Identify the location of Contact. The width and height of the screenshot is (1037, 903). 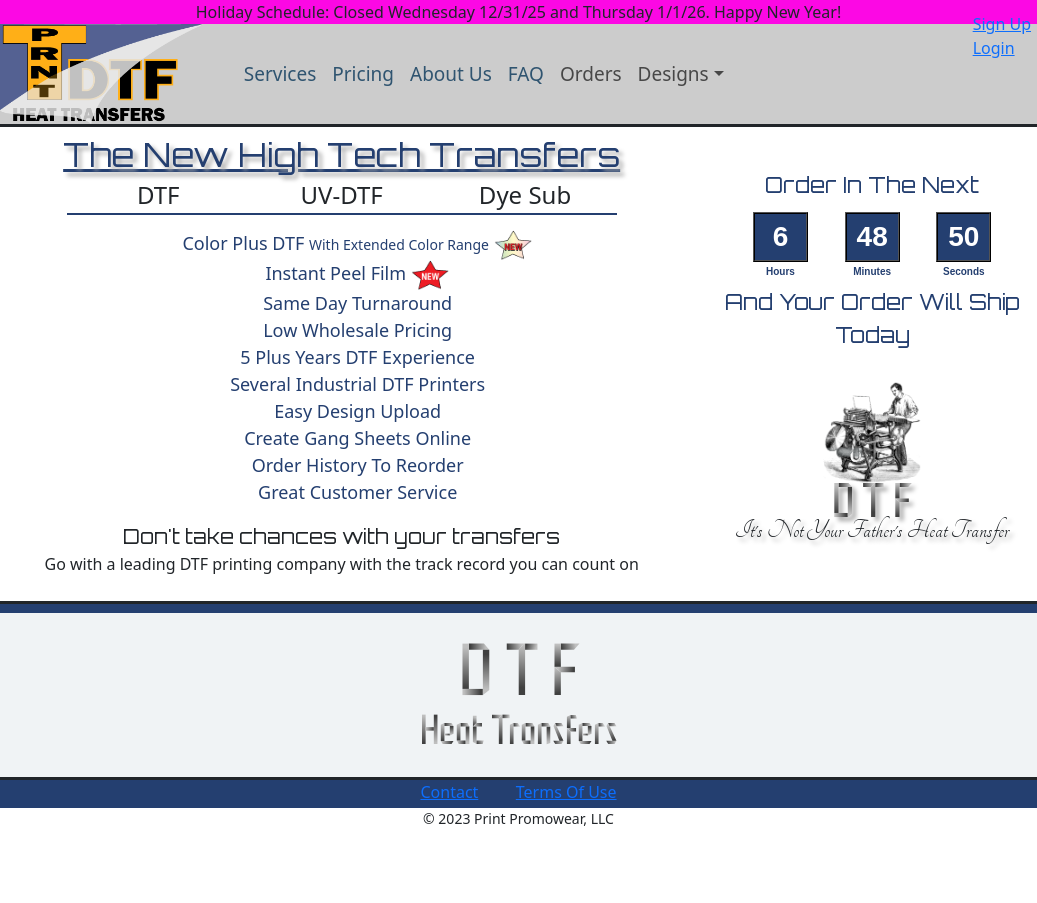
(449, 792).